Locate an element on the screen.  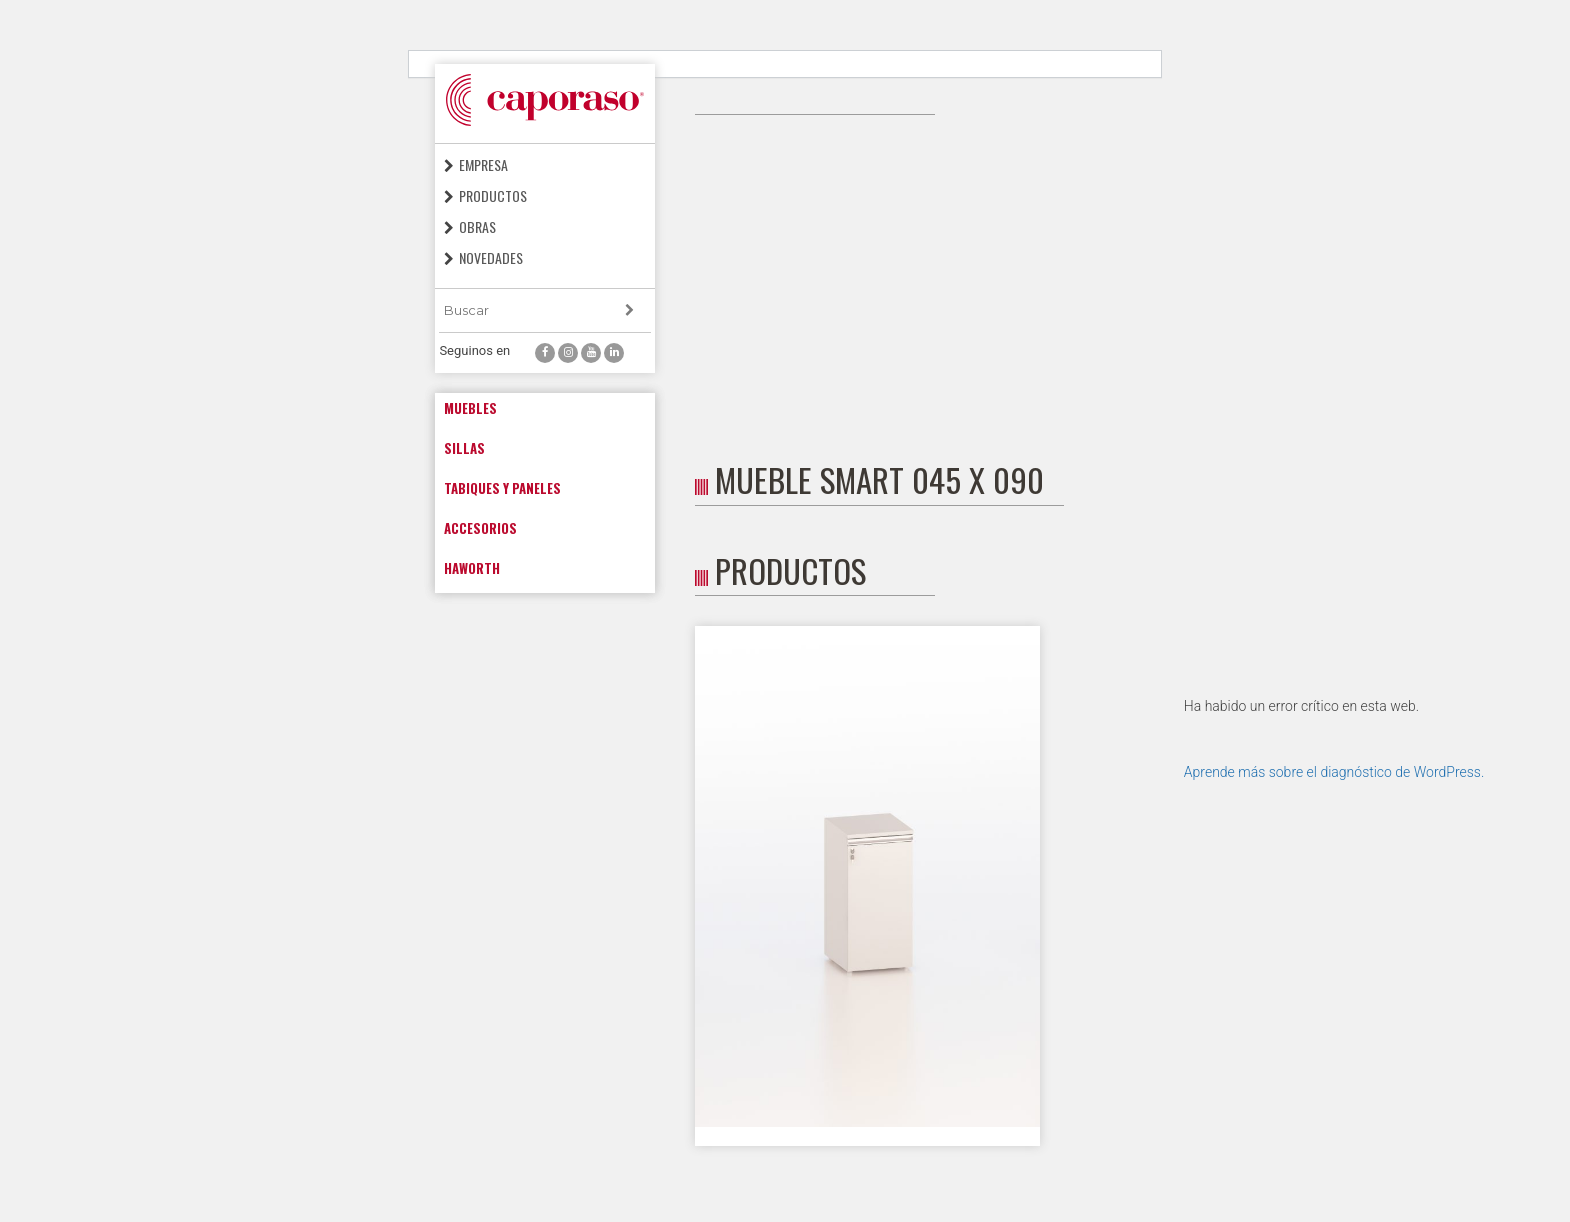
Sillas is located at coordinates (464, 448).